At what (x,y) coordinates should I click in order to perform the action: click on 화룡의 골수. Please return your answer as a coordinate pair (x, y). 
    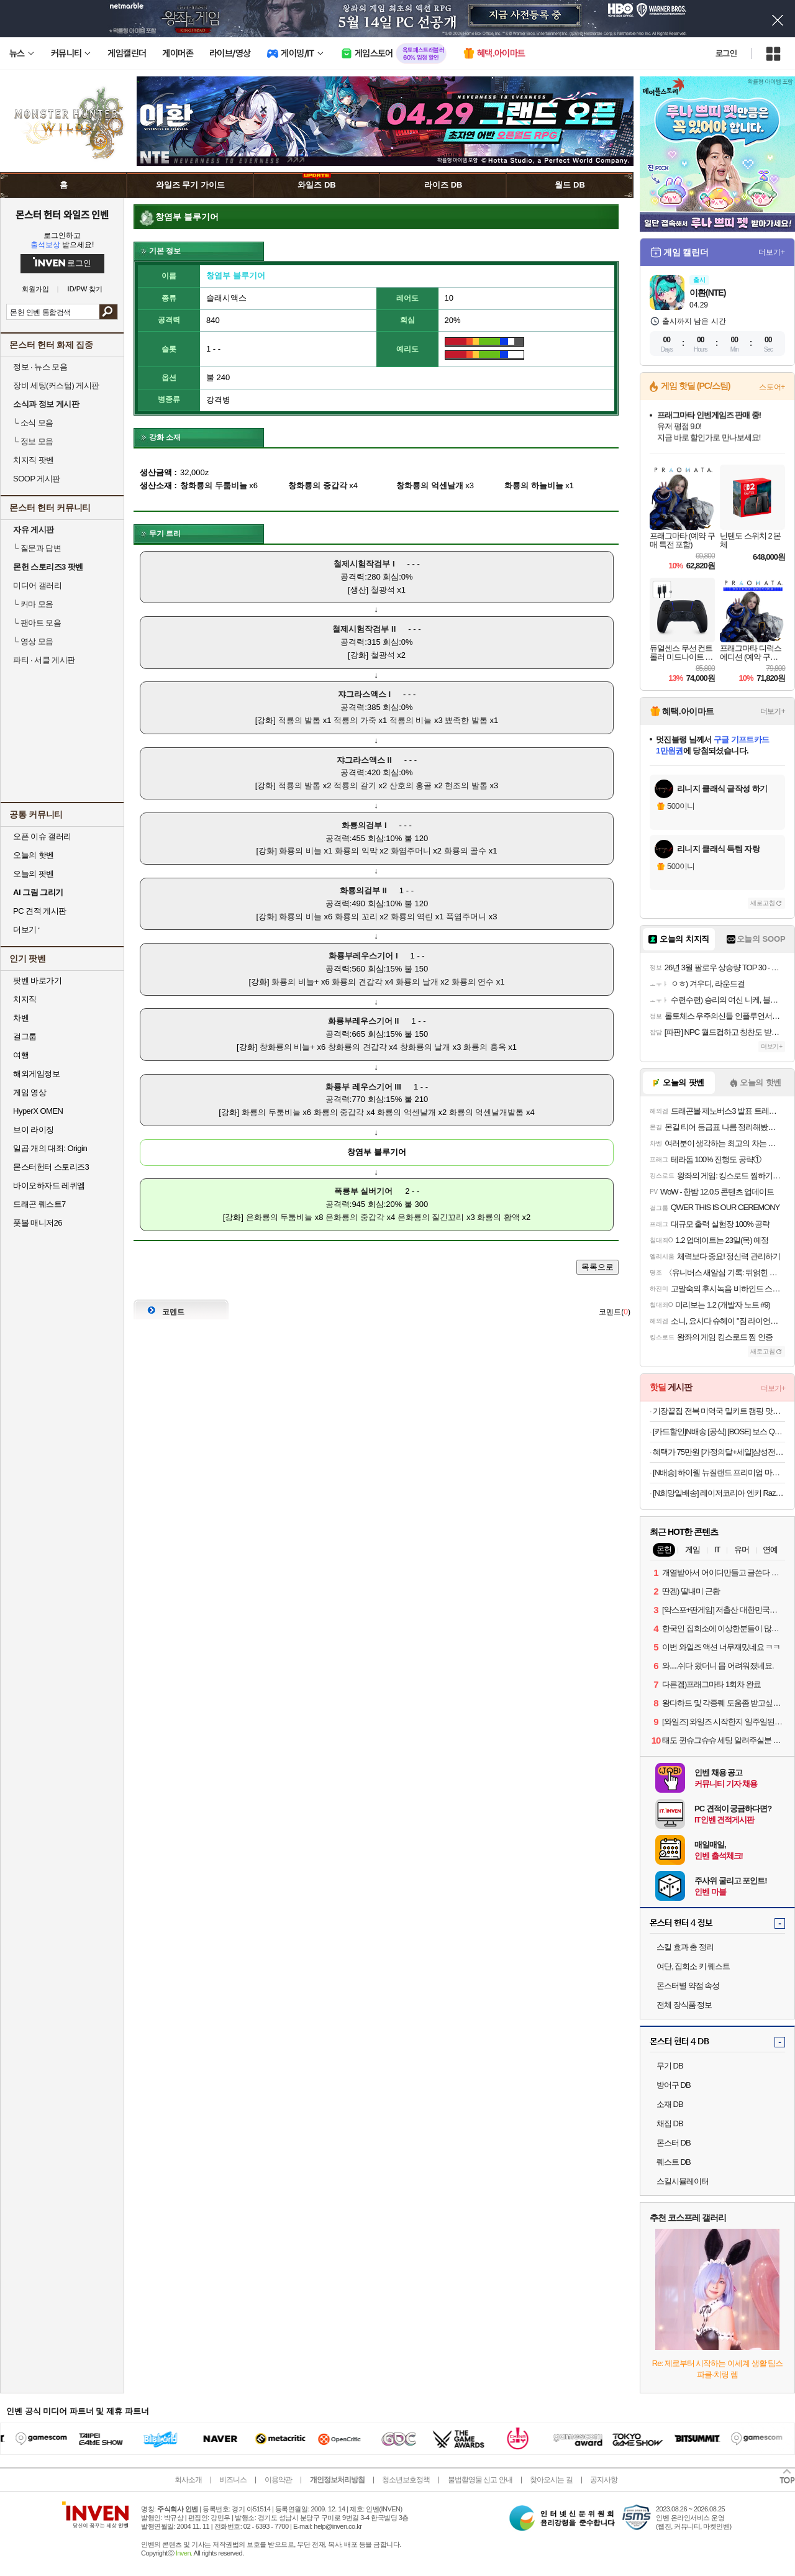
    Looking at the image, I should click on (465, 850).